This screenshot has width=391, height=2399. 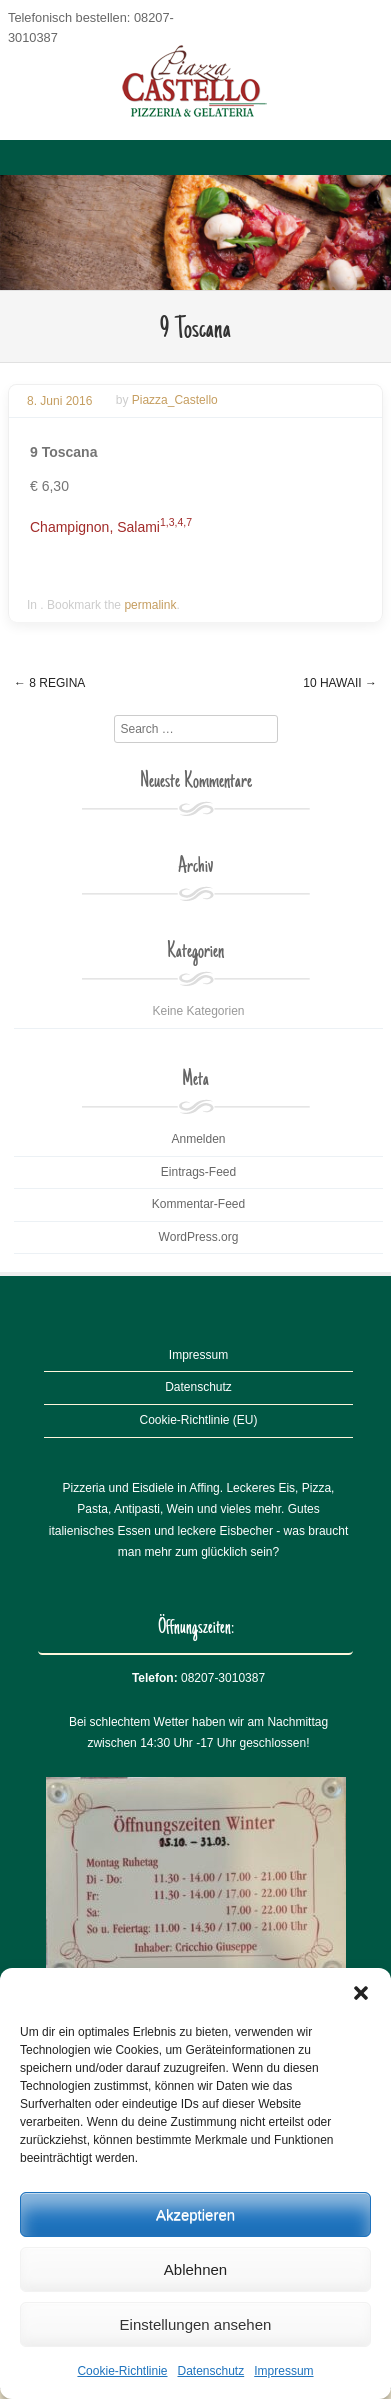 I want to click on Kommentar-Feed, so click(x=198, y=1204).